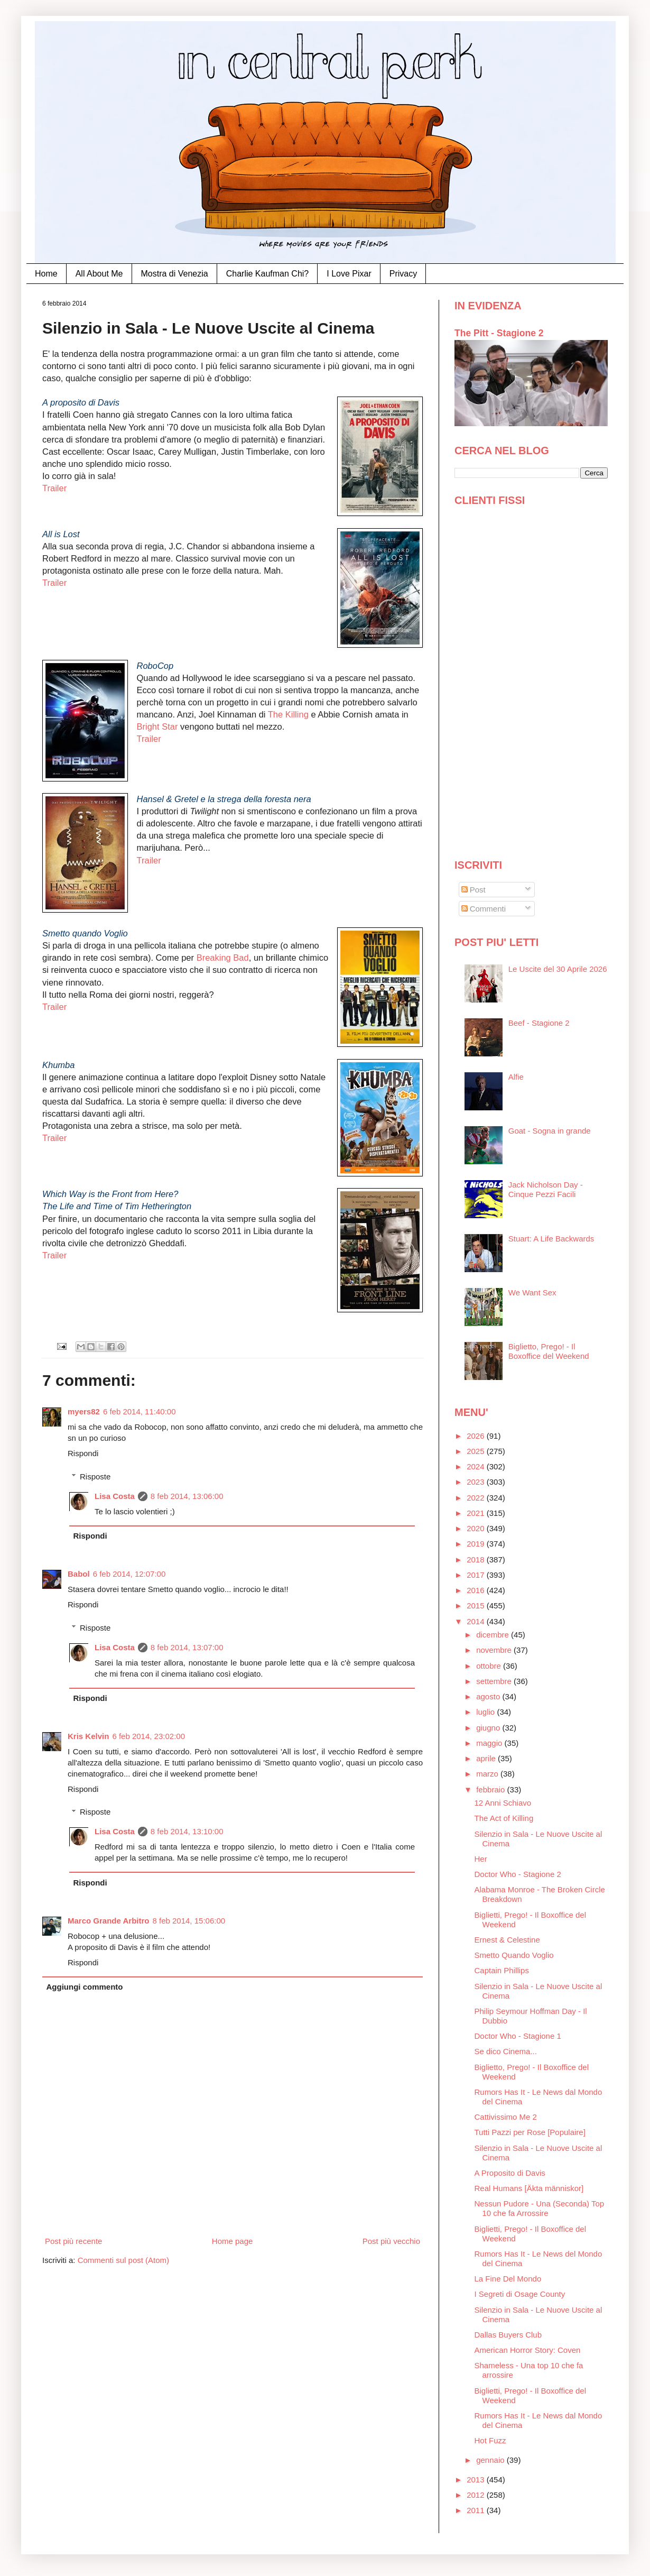  Describe the element at coordinates (115, 1496) in the screenshot. I see `Lisa Costa` at that location.